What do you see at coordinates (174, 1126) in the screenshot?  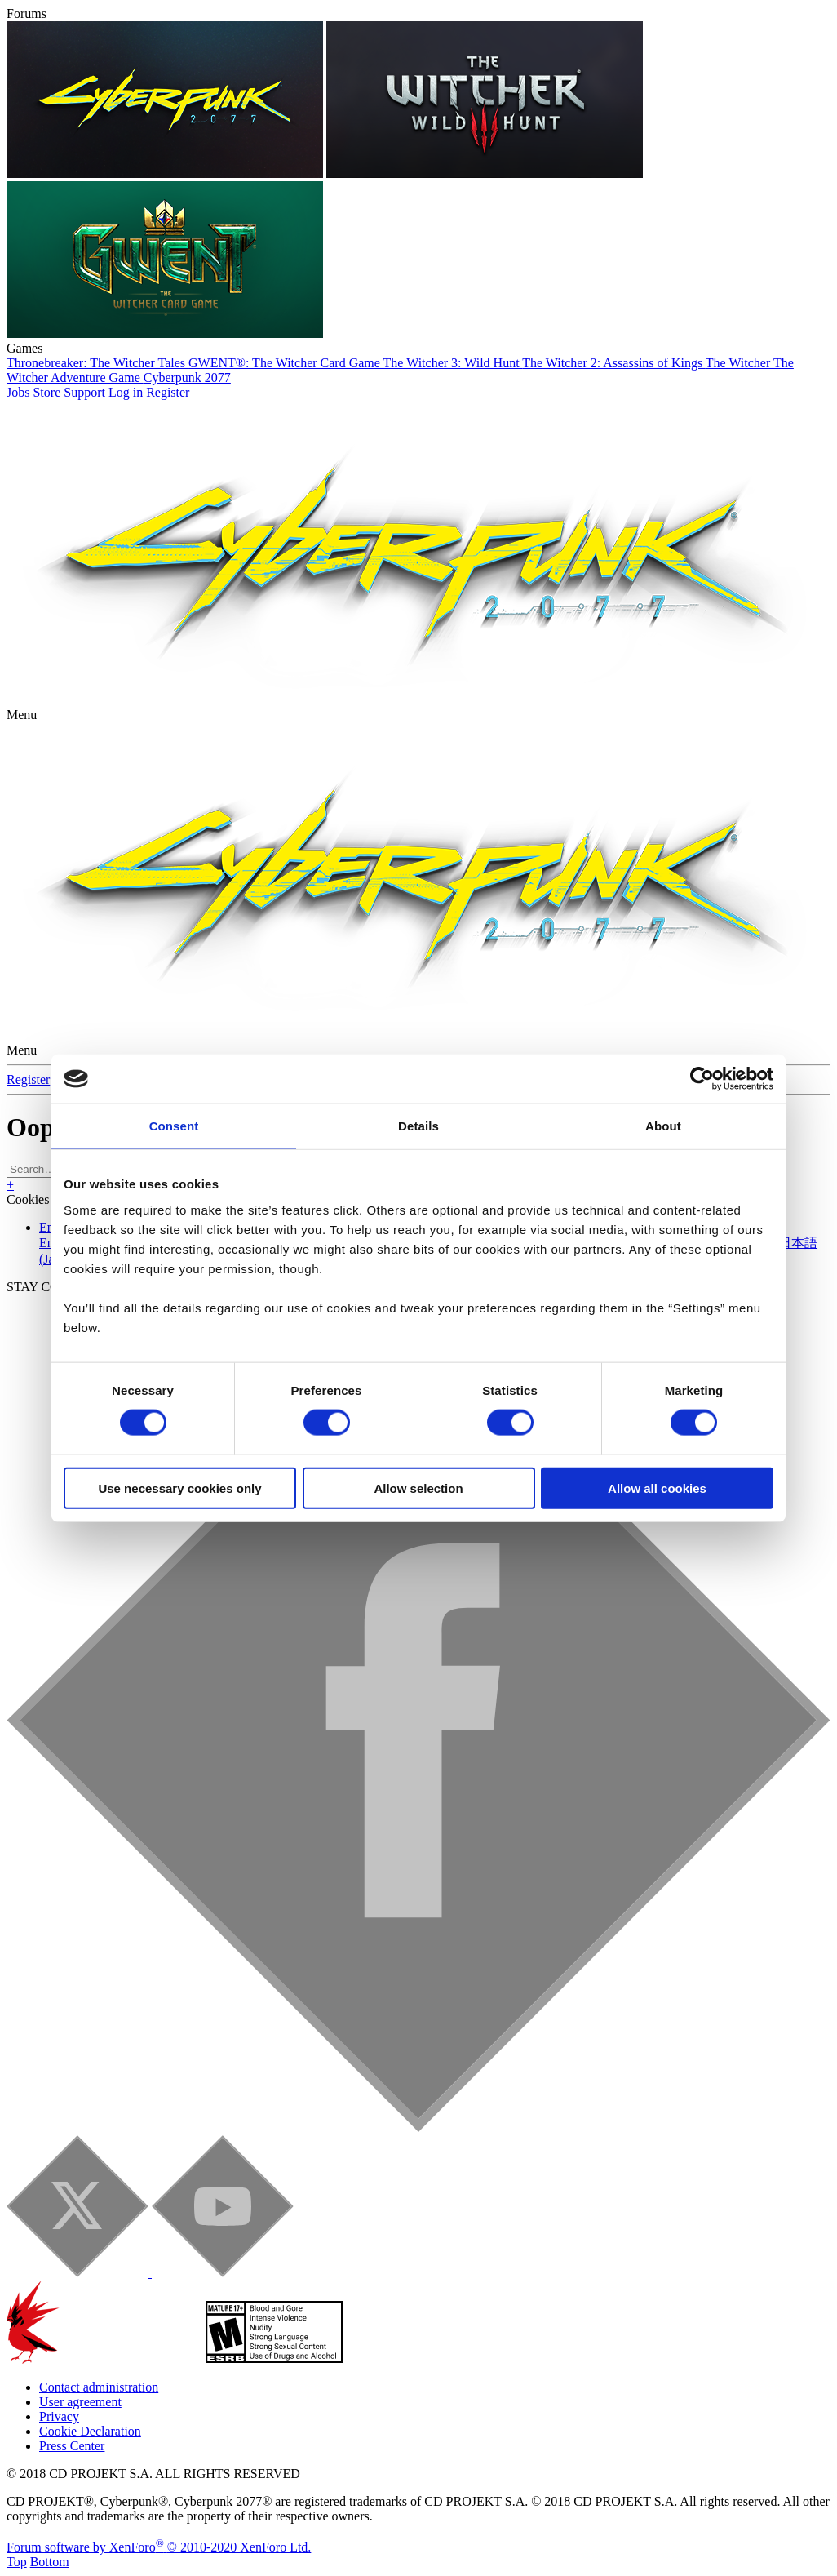 I see `Consent [tab]` at bounding box center [174, 1126].